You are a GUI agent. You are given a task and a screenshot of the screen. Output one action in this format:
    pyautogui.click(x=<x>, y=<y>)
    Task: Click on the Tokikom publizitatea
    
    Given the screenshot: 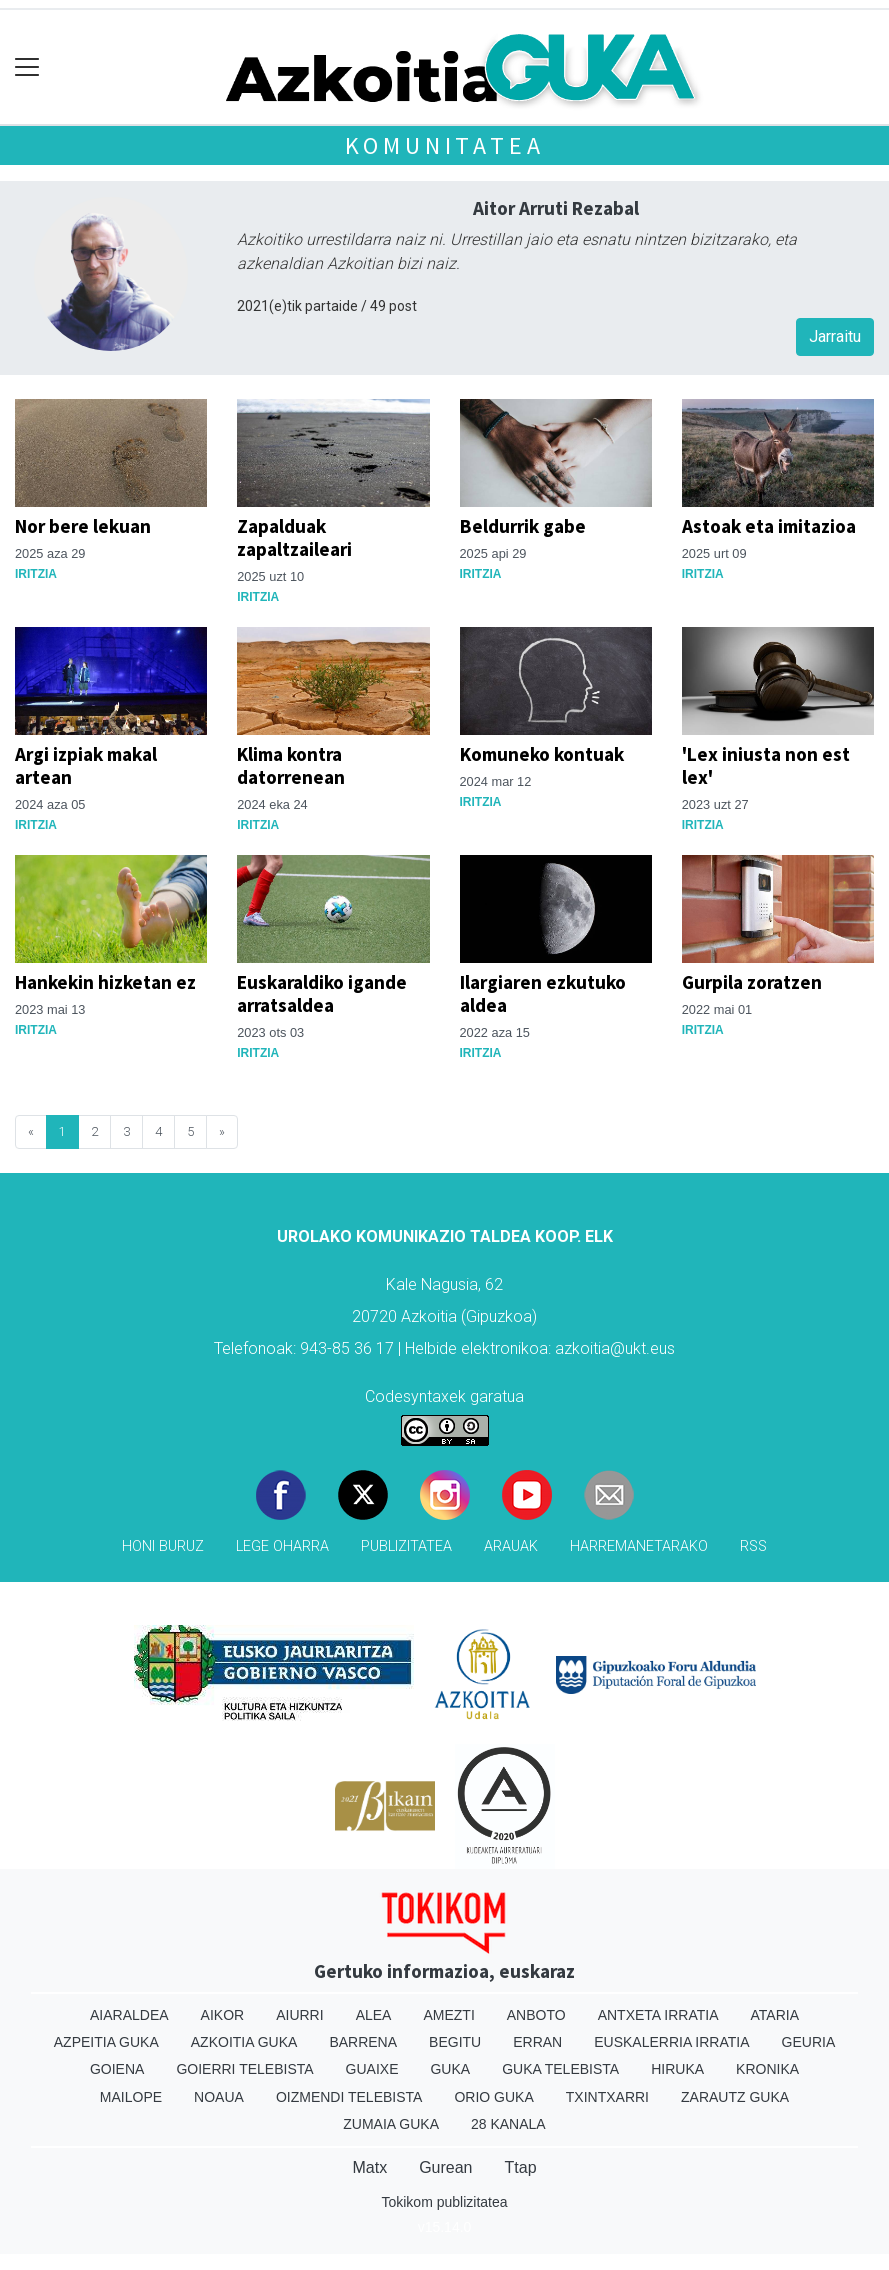 What is the action you would take?
    pyautogui.click(x=444, y=2202)
    